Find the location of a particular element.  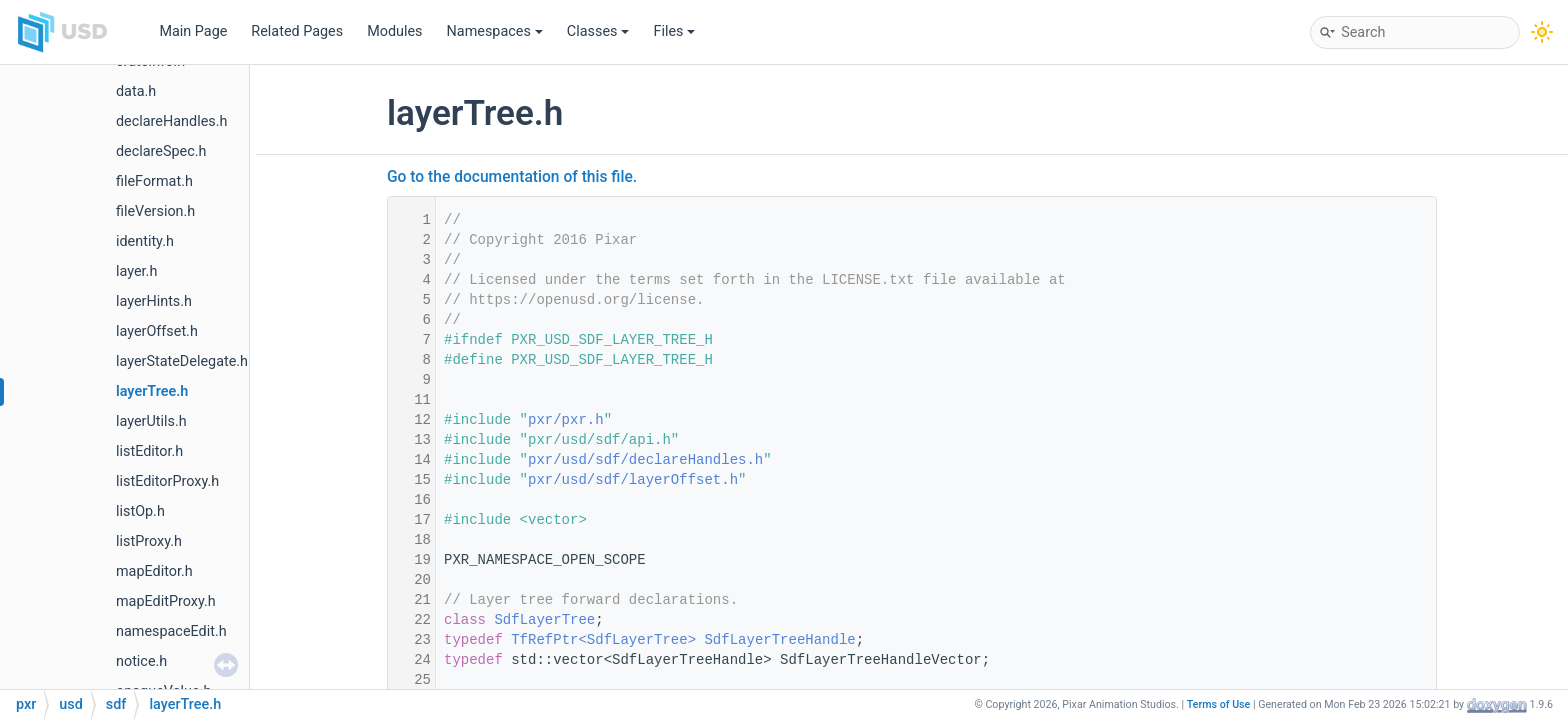

layerOffset.h is located at coordinates (157, 331).